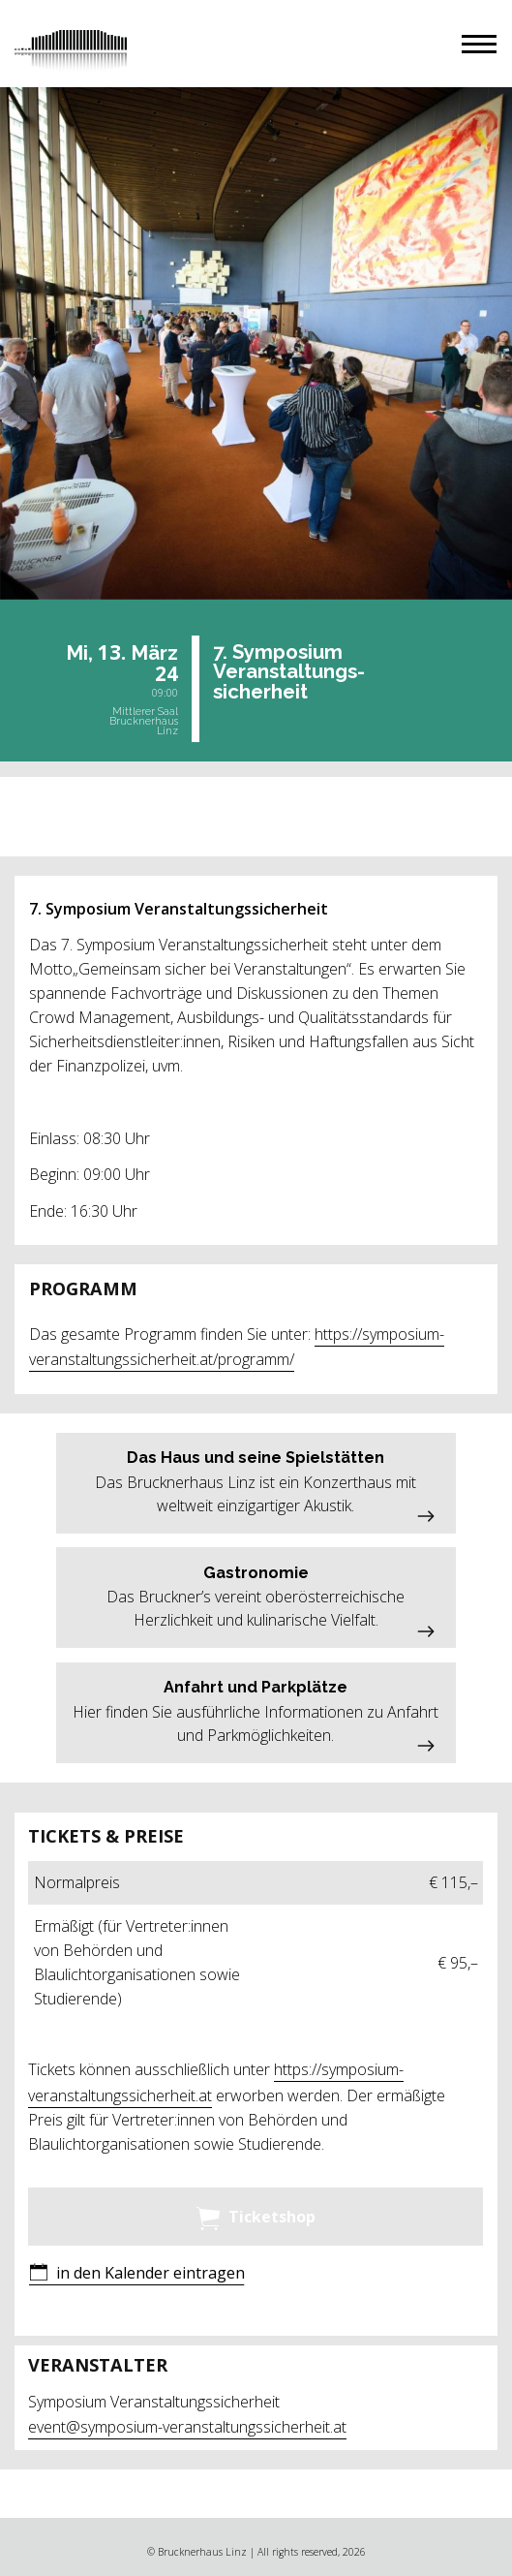 The width and height of the screenshot is (512, 2576). Describe the element at coordinates (479, 44) in the screenshot. I see `[button]` at that location.